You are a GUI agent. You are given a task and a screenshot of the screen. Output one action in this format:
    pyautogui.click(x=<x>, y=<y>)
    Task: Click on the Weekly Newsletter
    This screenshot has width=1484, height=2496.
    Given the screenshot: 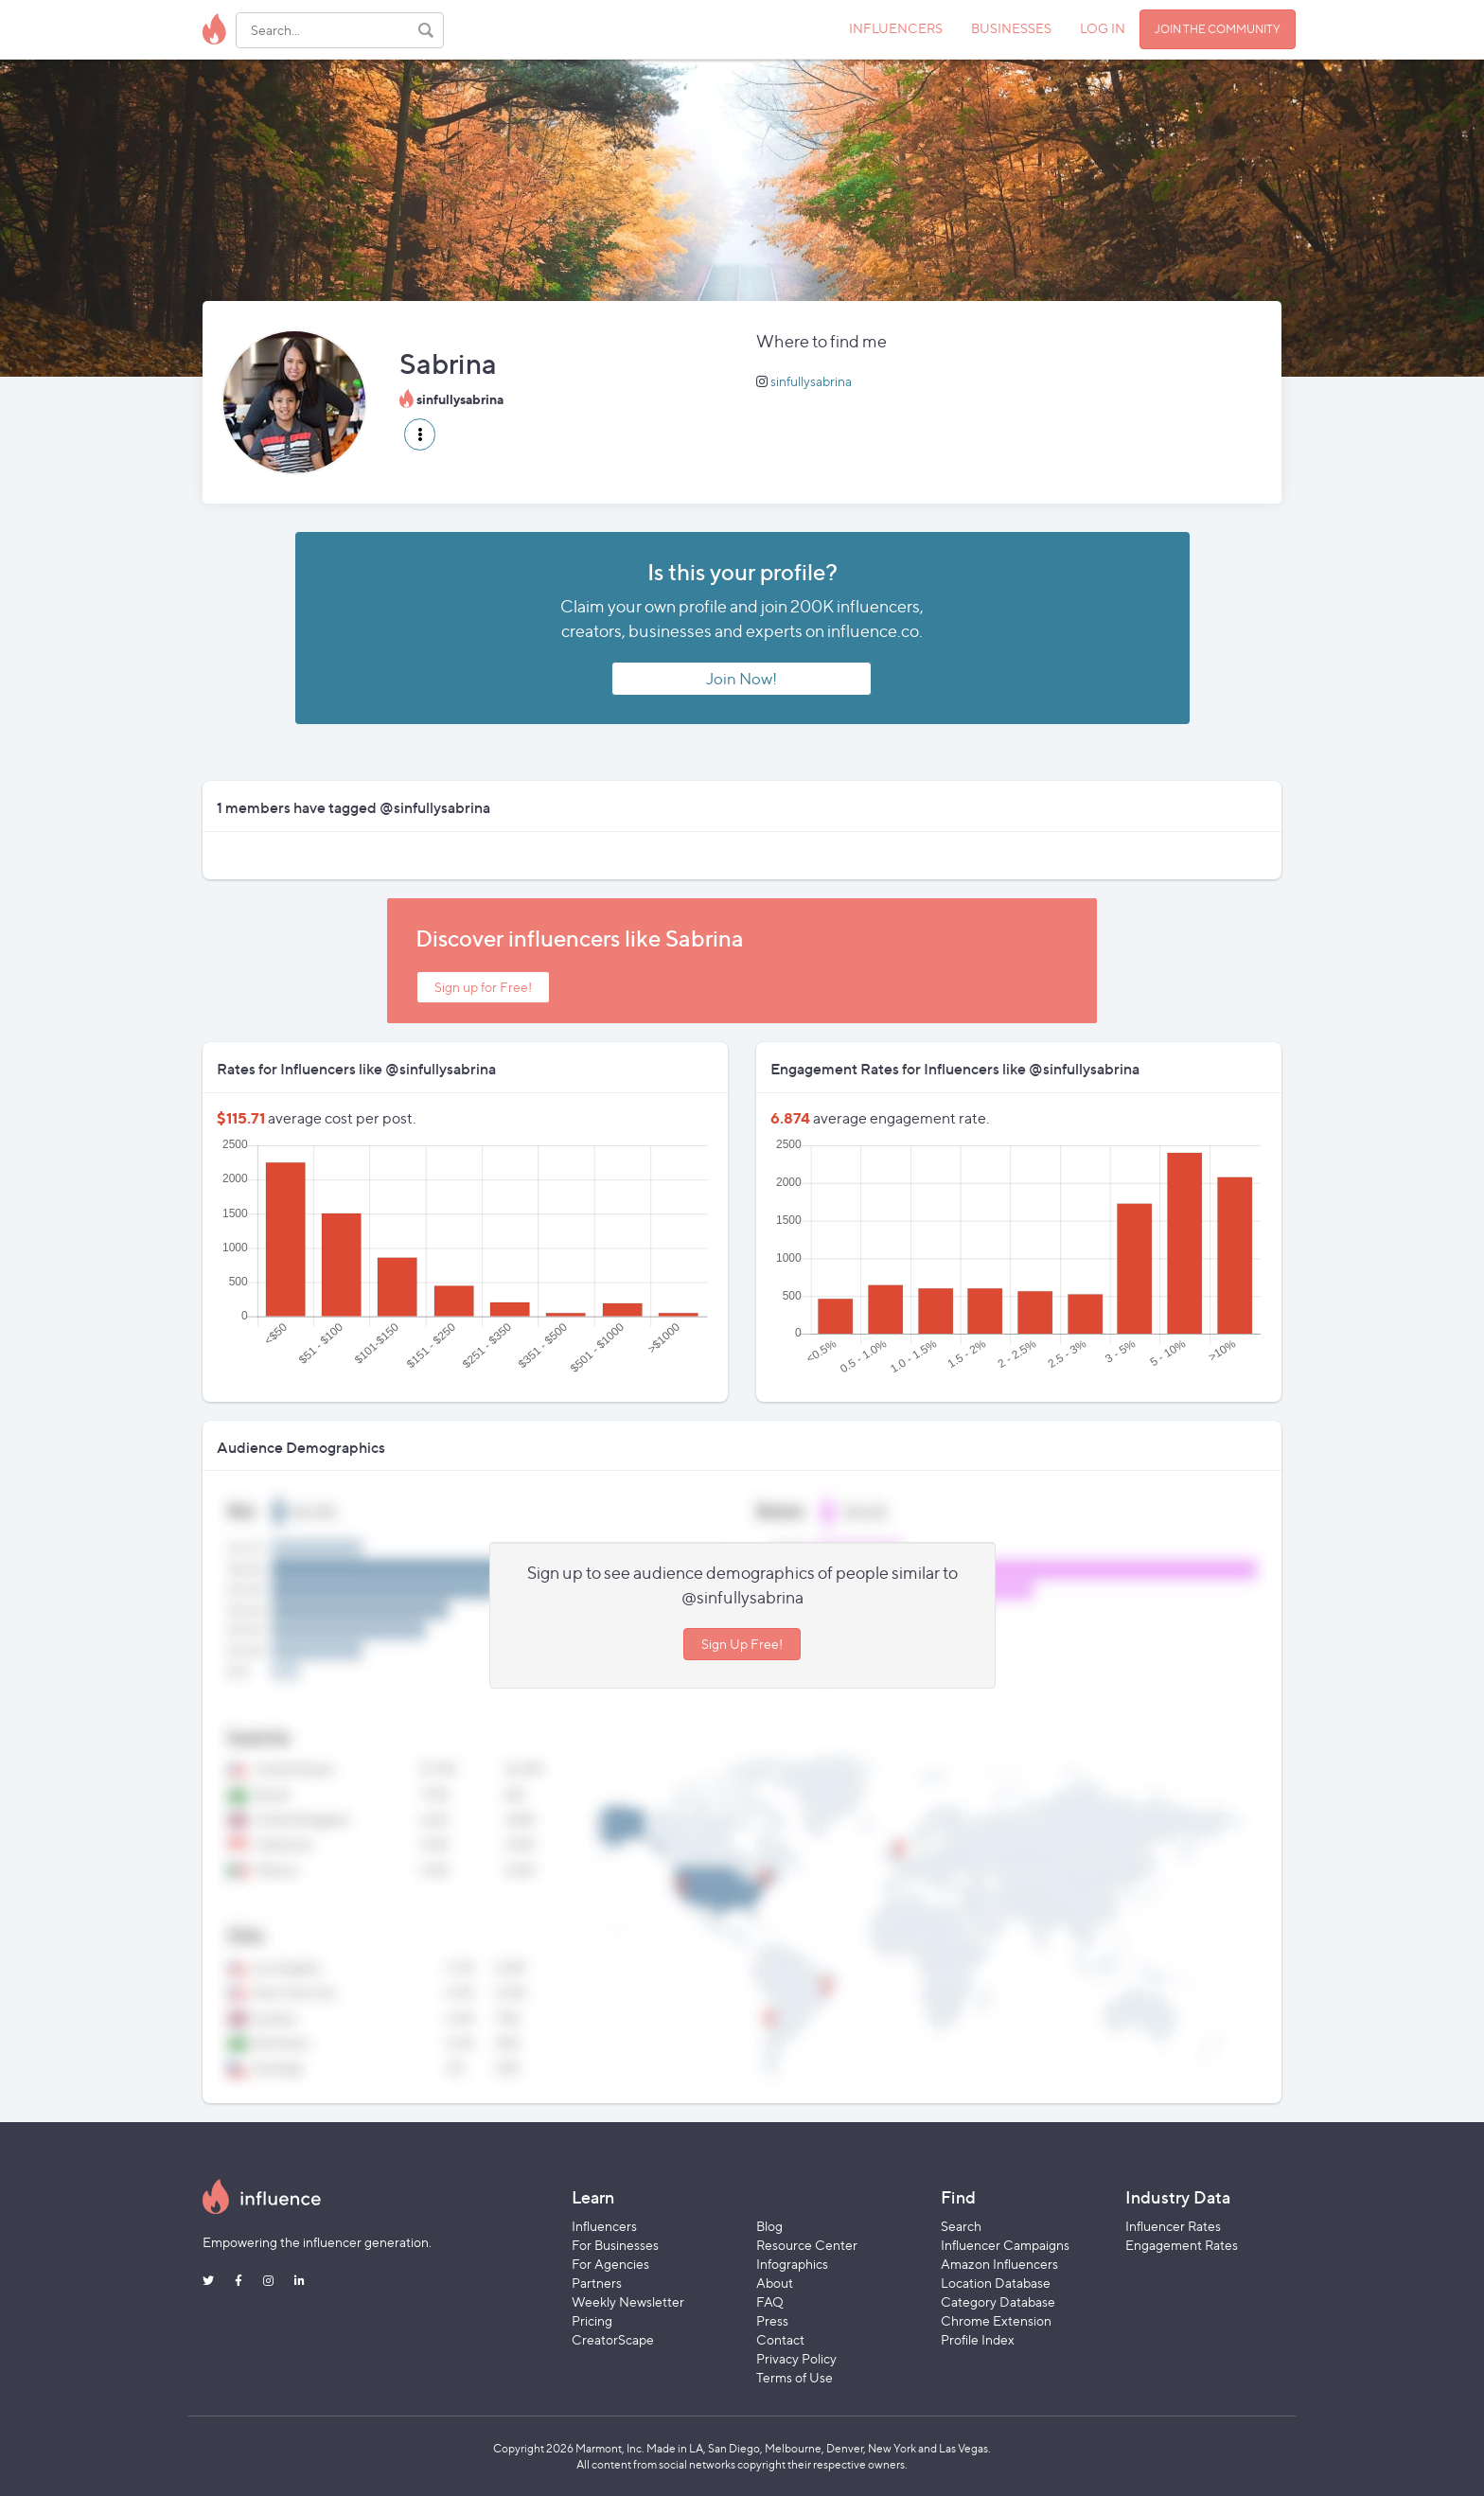 What is the action you would take?
    pyautogui.click(x=628, y=2301)
    